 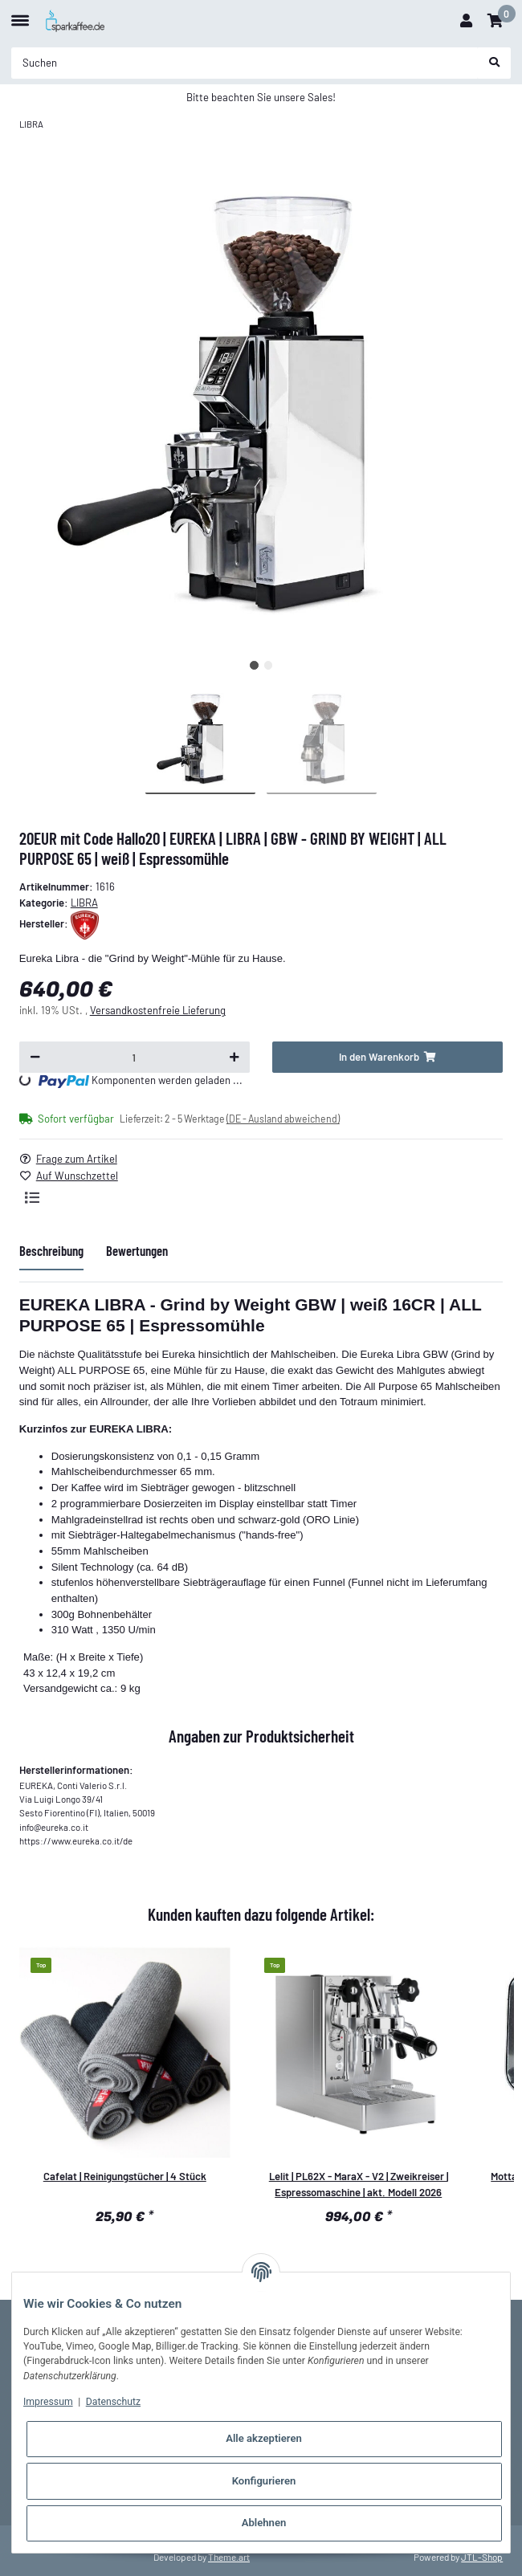 What do you see at coordinates (387, 1057) in the screenshot?
I see `[In den Warenkorb]` at bounding box center [387, 1057].